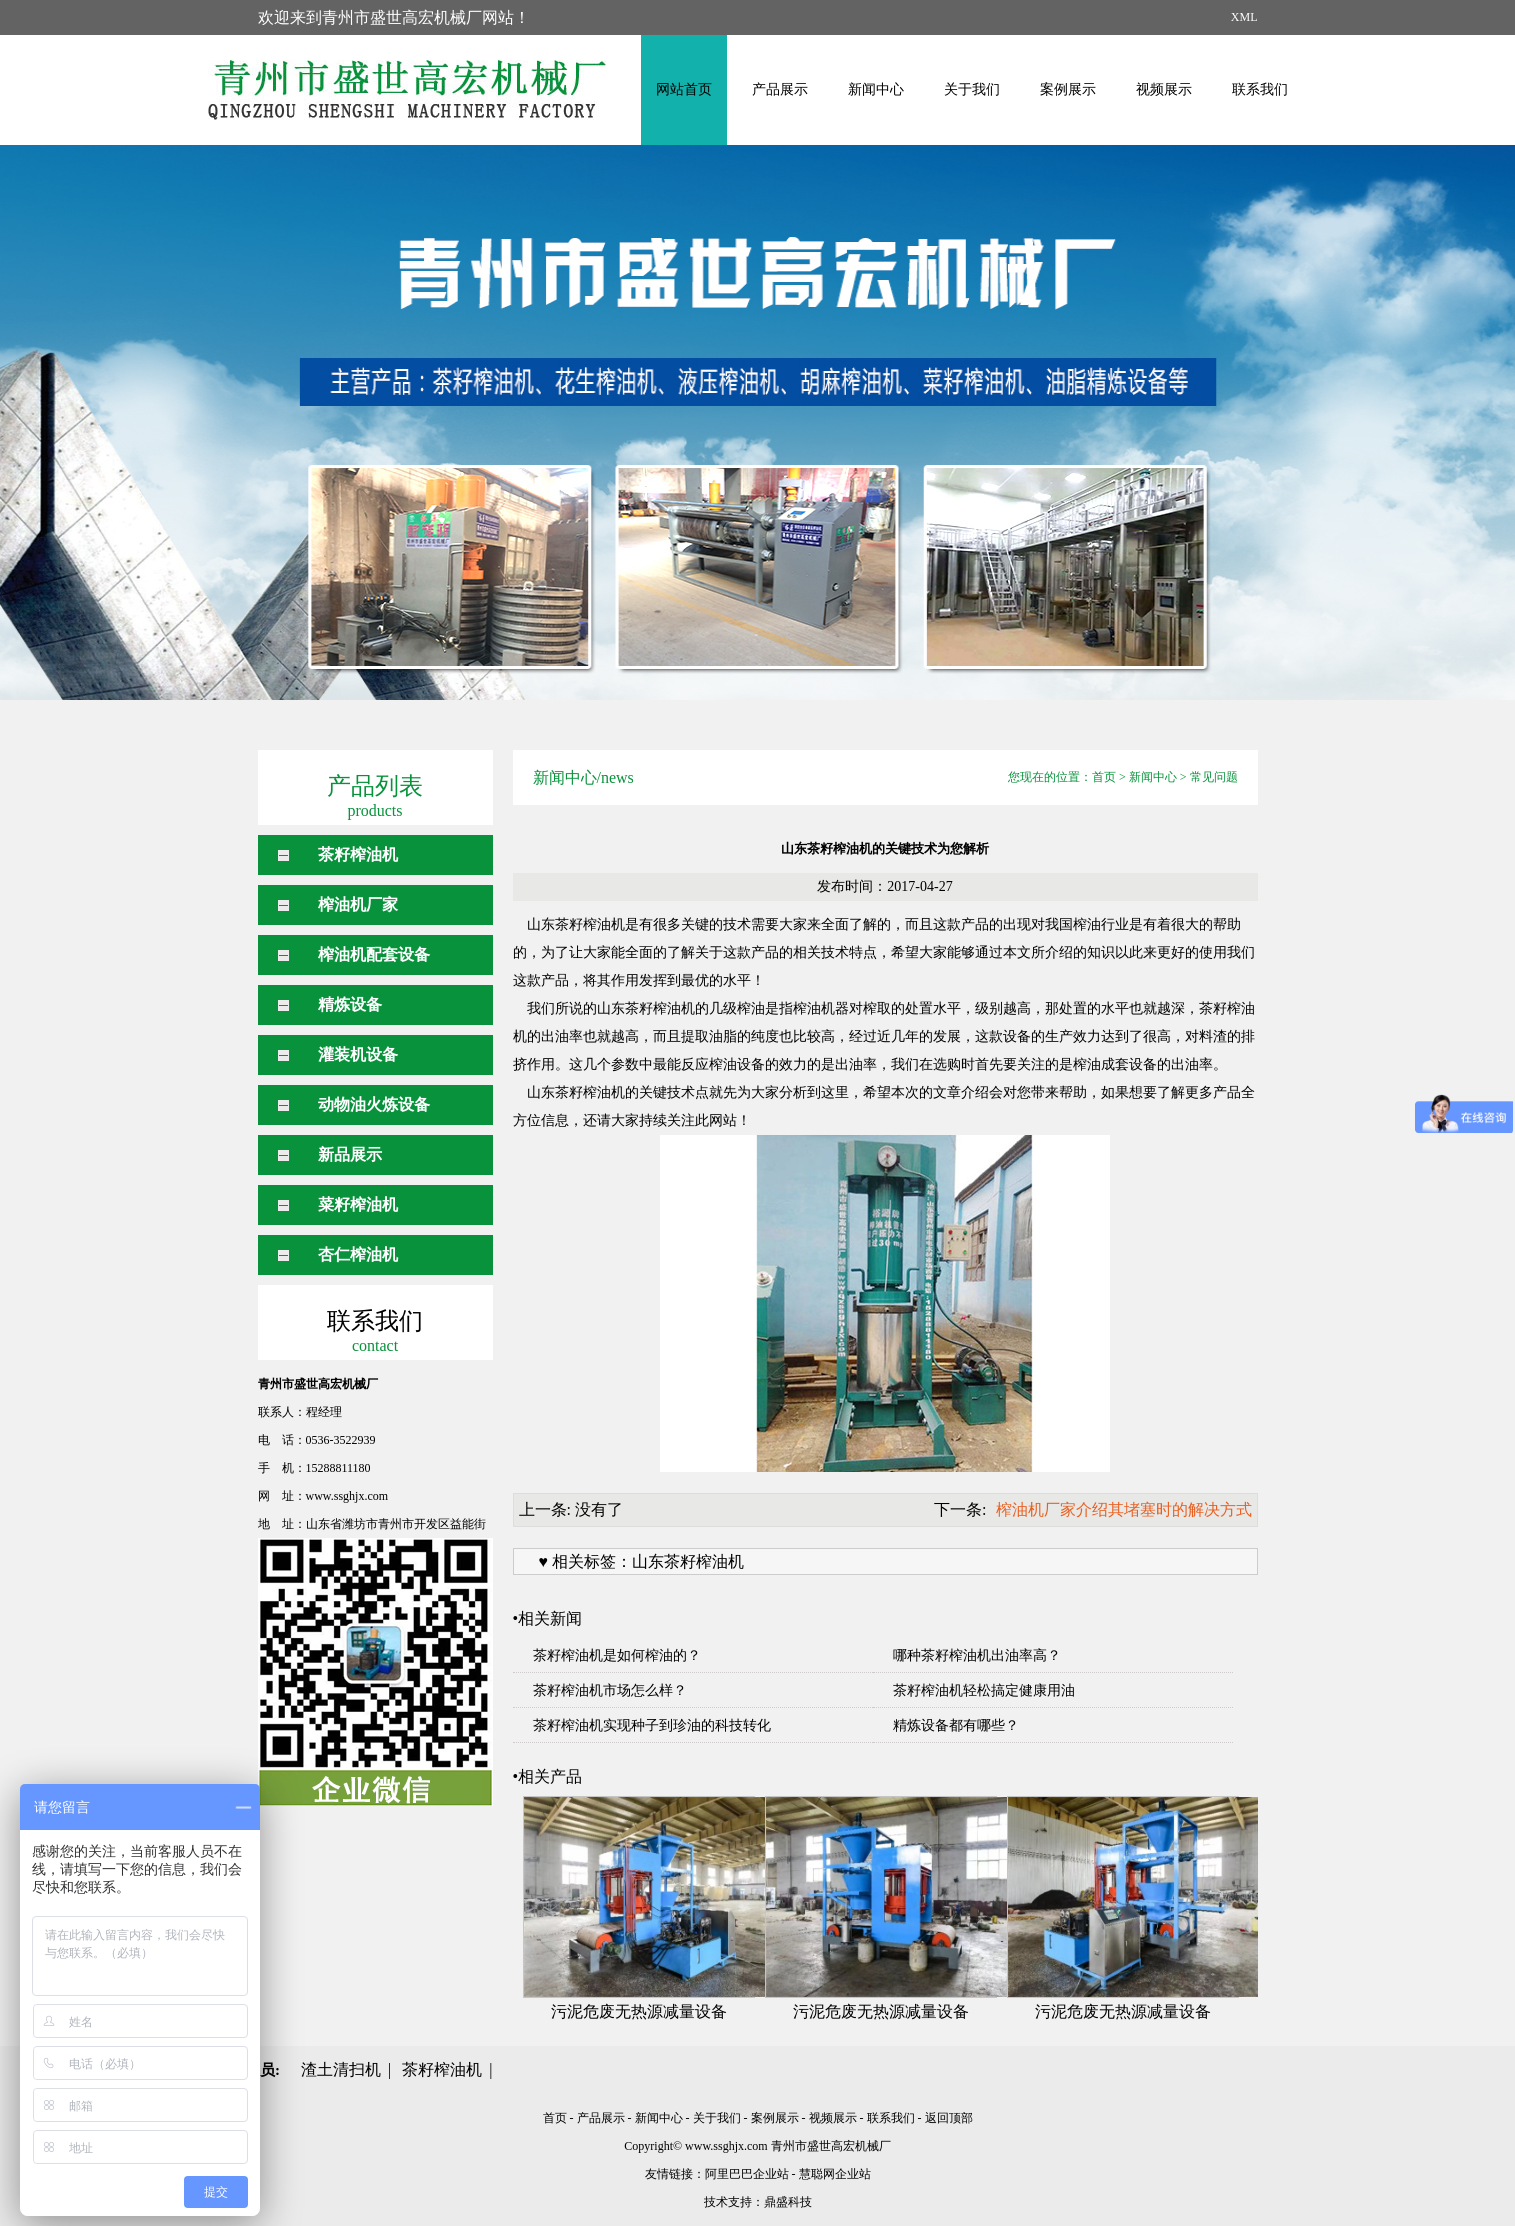  Describe the element at coordinates (374, 1104) in the screenshot. I see `动物油火炼设备` at that location.